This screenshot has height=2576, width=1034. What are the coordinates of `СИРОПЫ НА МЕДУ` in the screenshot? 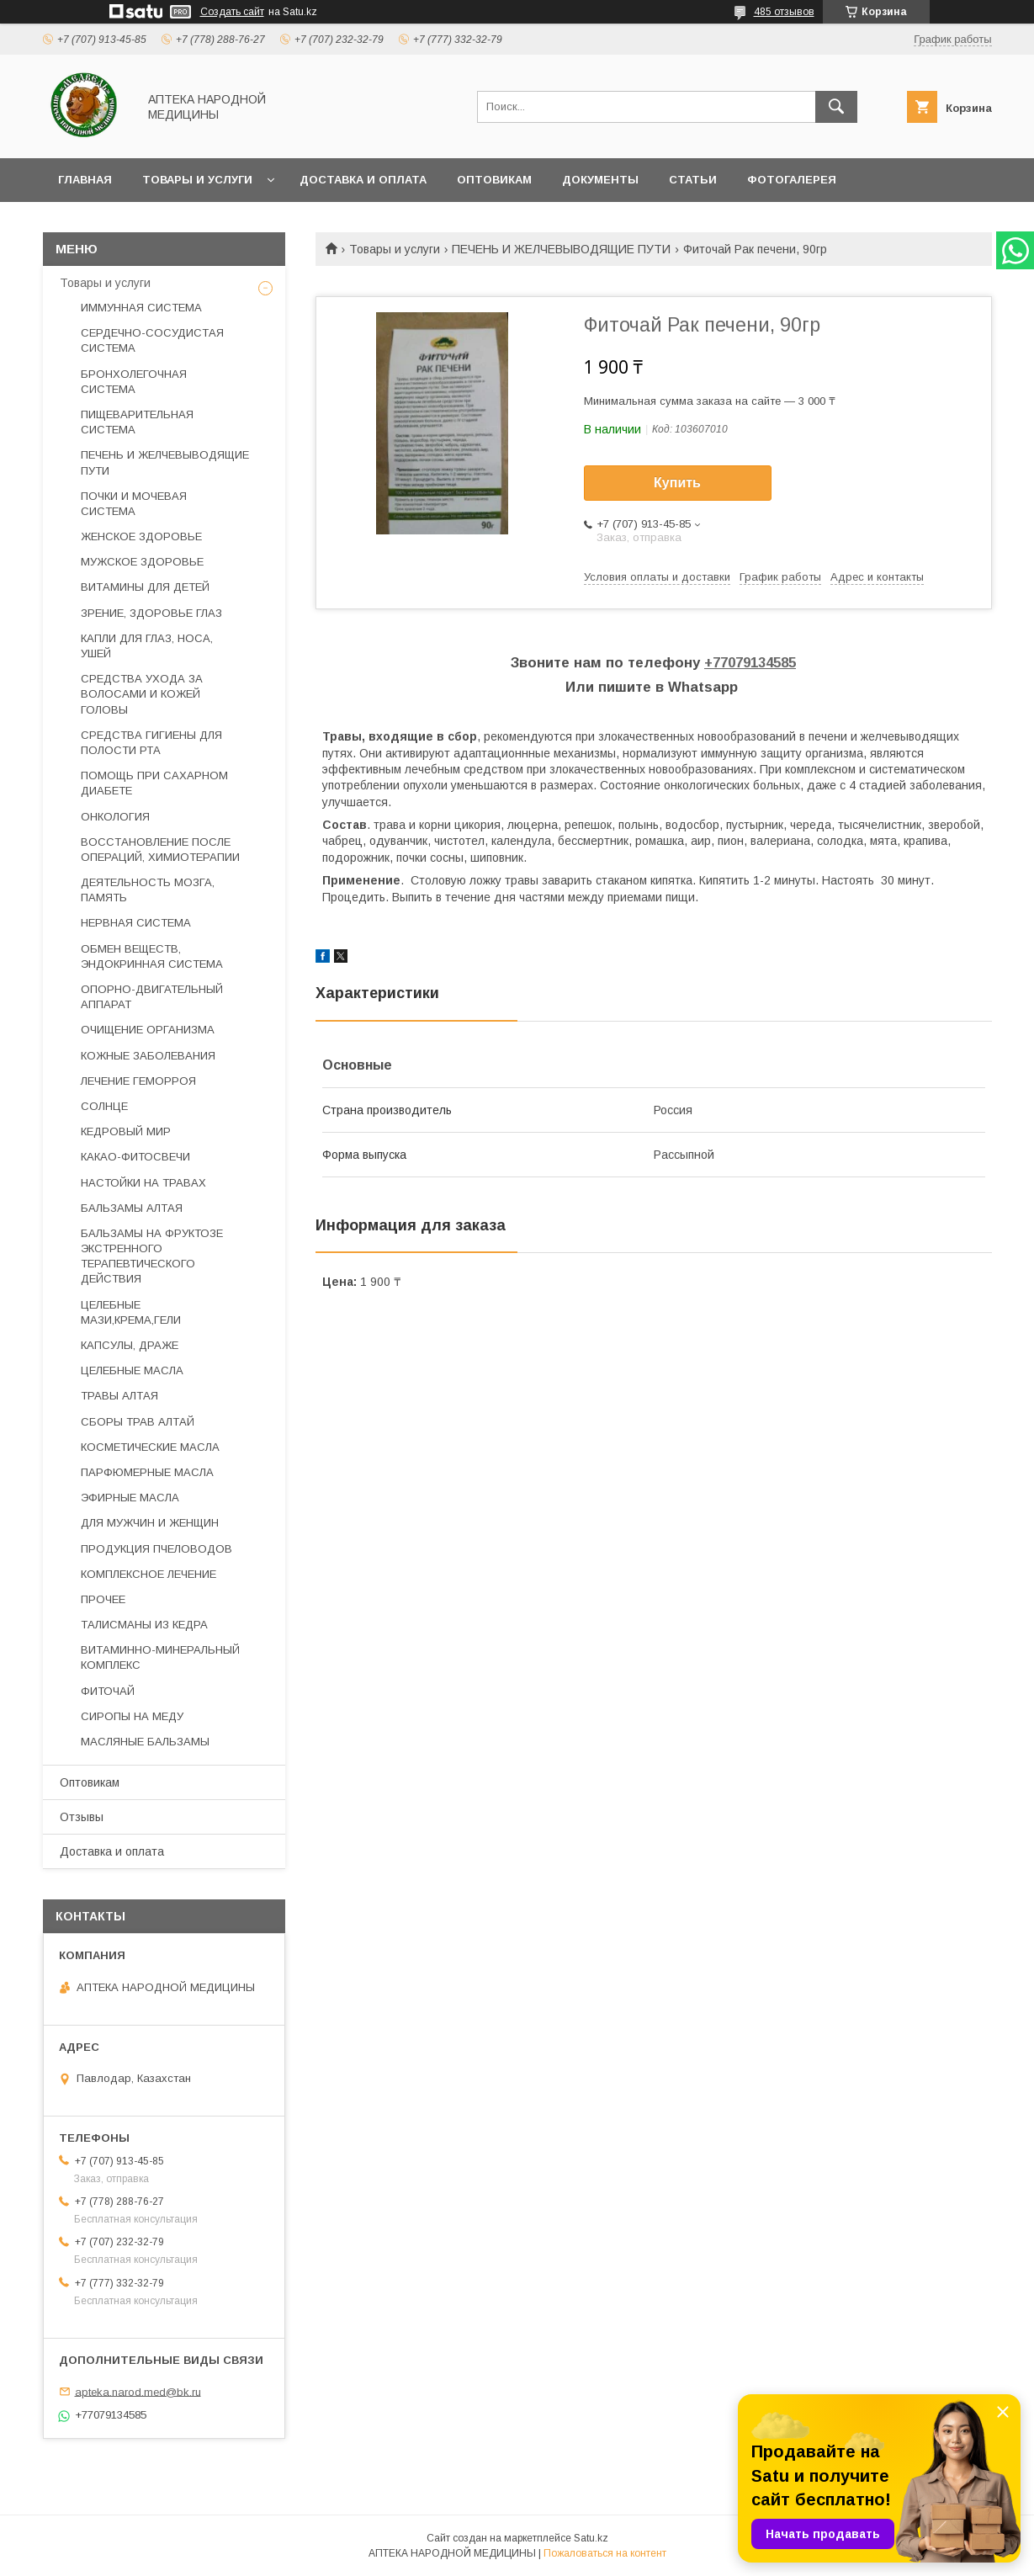 It's located at (132, 1716).